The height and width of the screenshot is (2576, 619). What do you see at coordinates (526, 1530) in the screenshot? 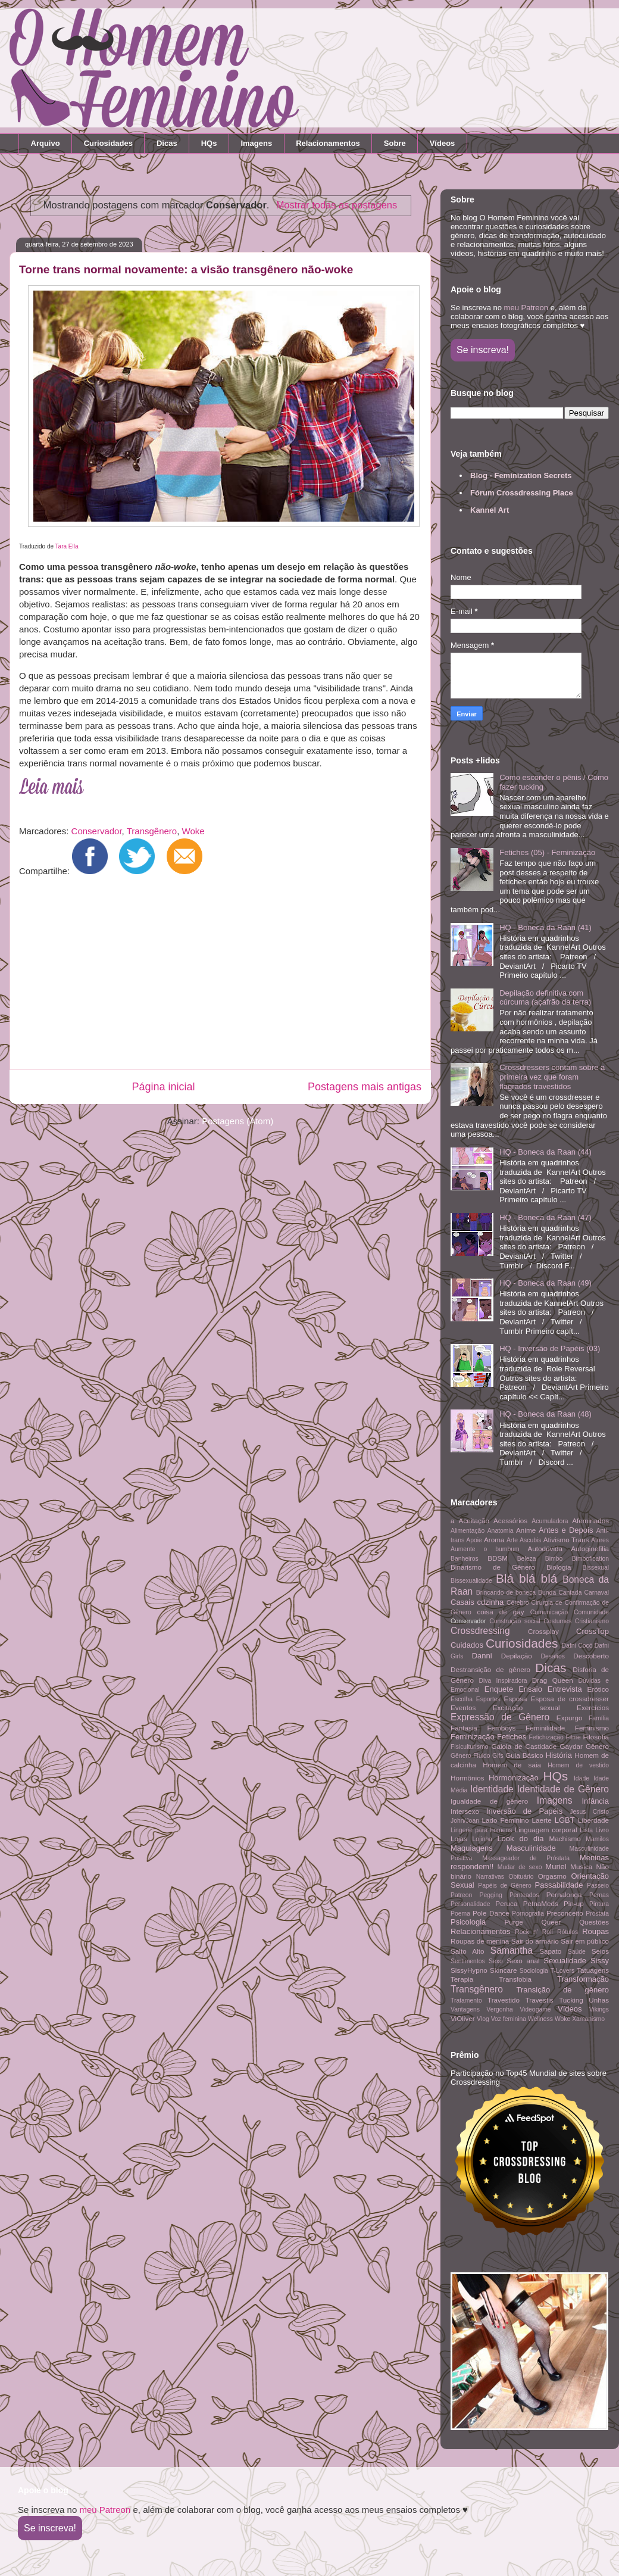
I see `Anime` at bounding box center [526, 1530].